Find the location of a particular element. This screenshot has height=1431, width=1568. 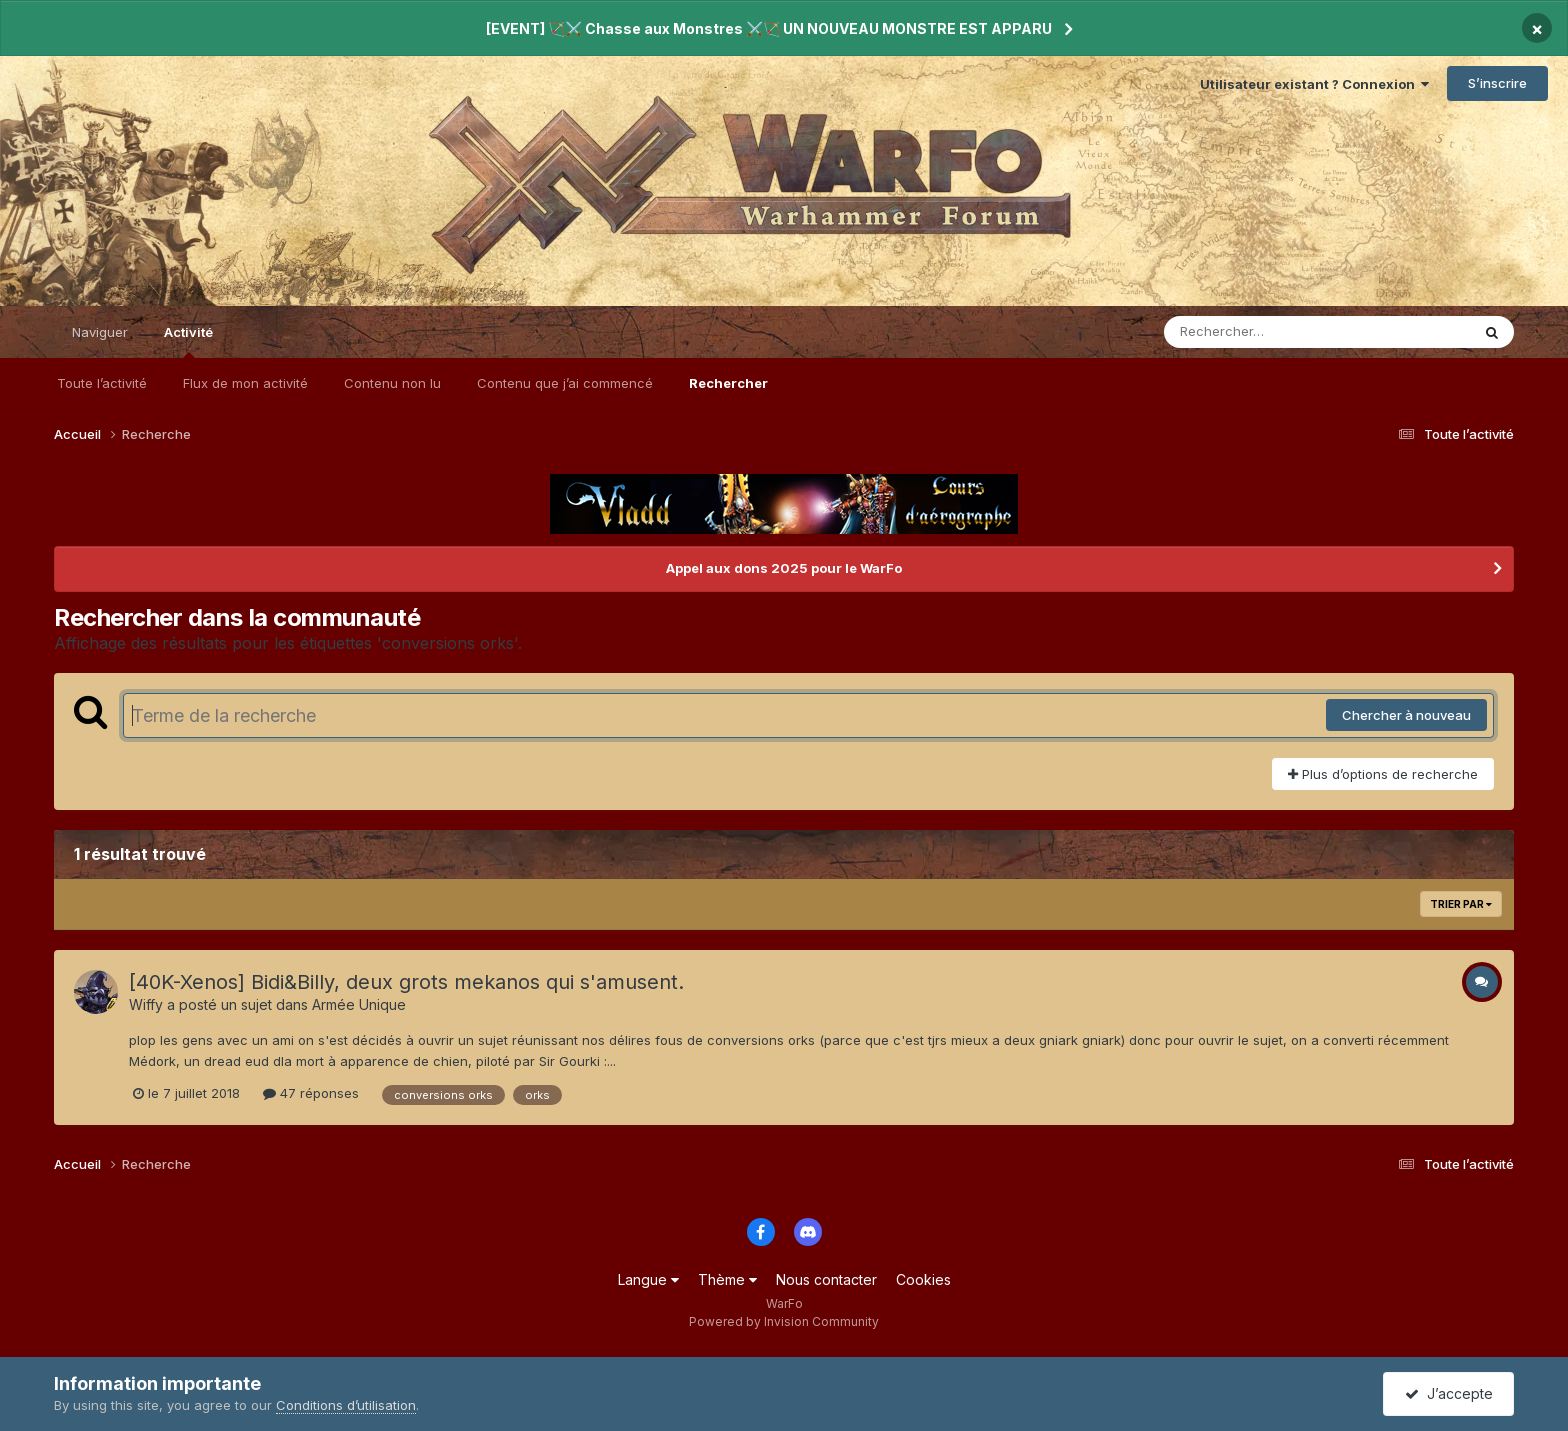

Contenu non lu is located at coordinates (392, 383).